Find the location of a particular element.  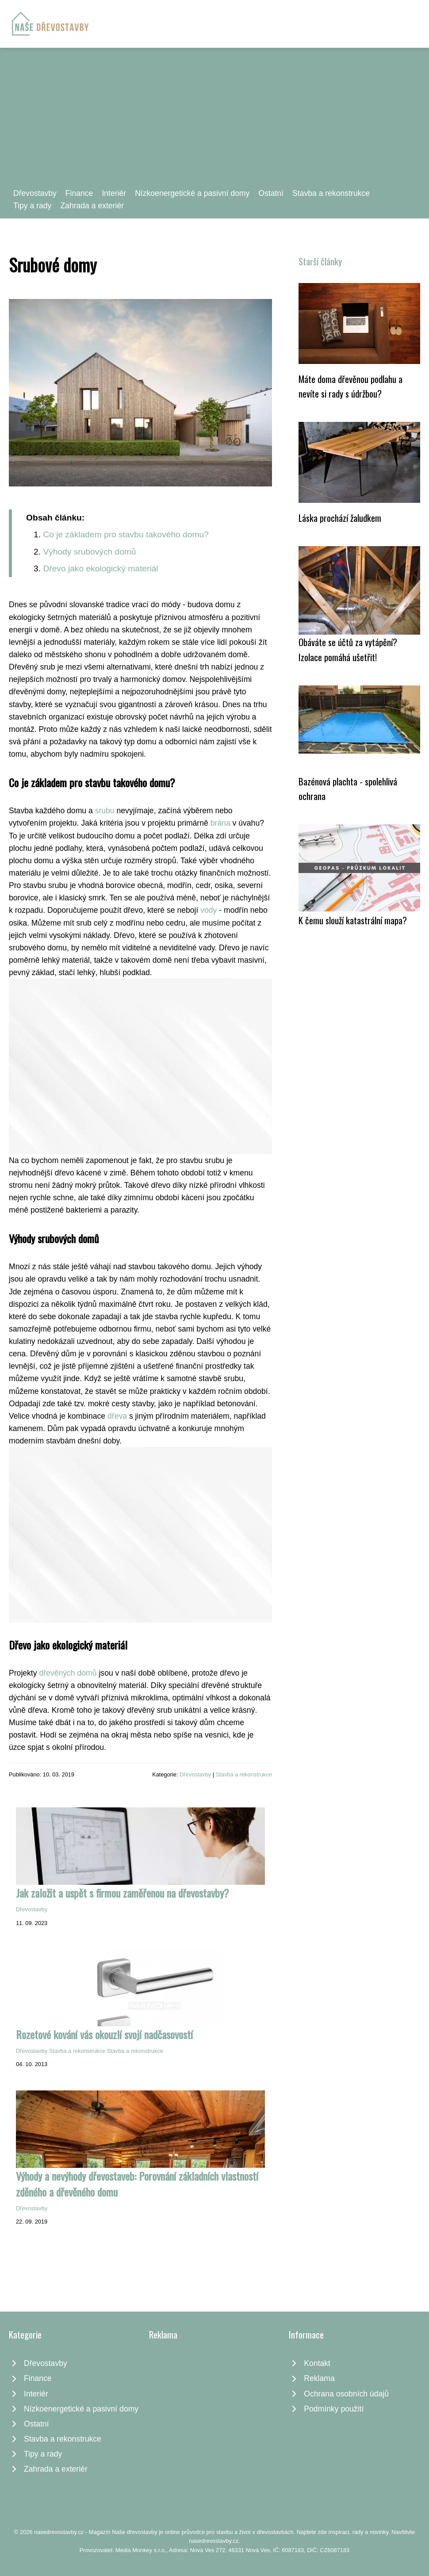

Stavba a rekonstrukce is located at coordinates (331, 193).